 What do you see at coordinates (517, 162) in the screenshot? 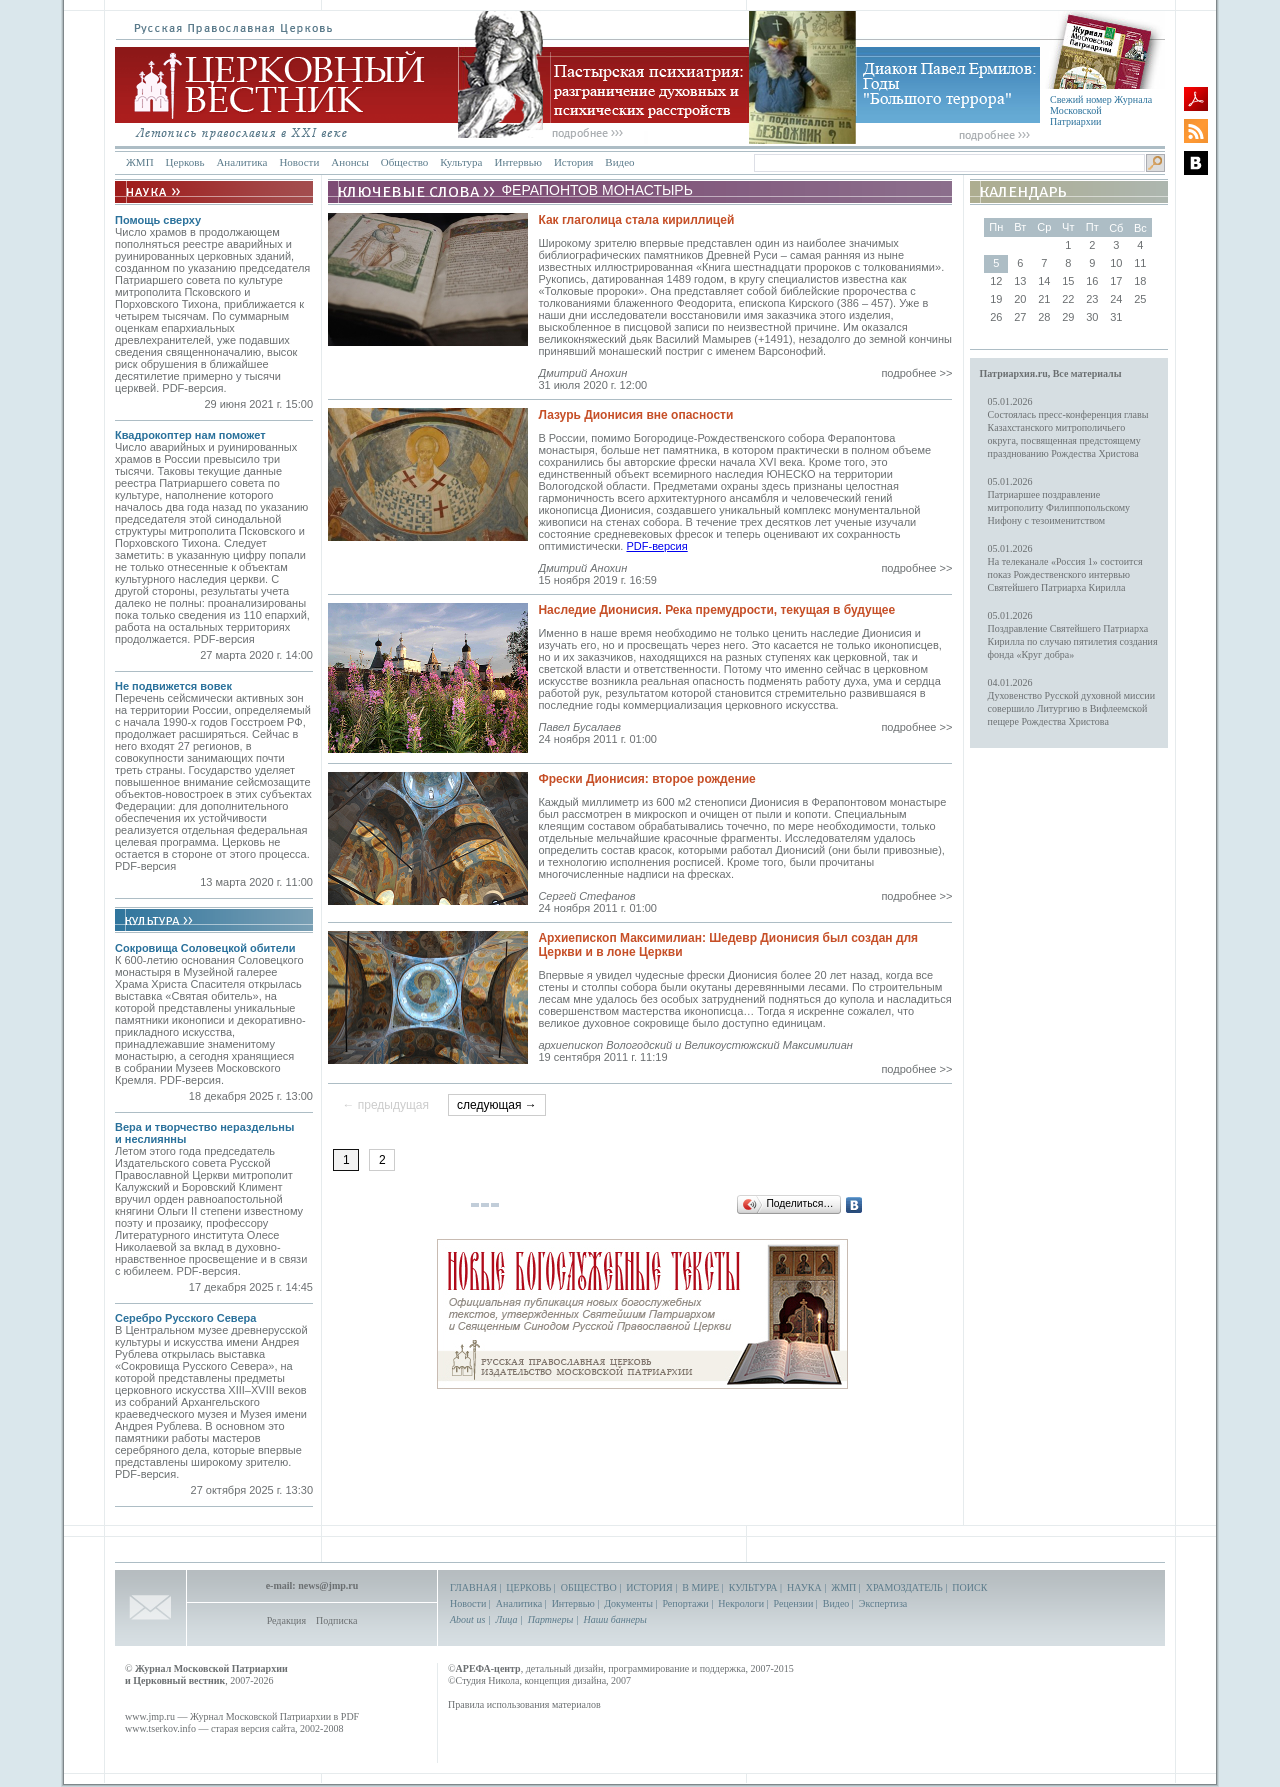
I see `Интервью` at bounding box center [517, 162].